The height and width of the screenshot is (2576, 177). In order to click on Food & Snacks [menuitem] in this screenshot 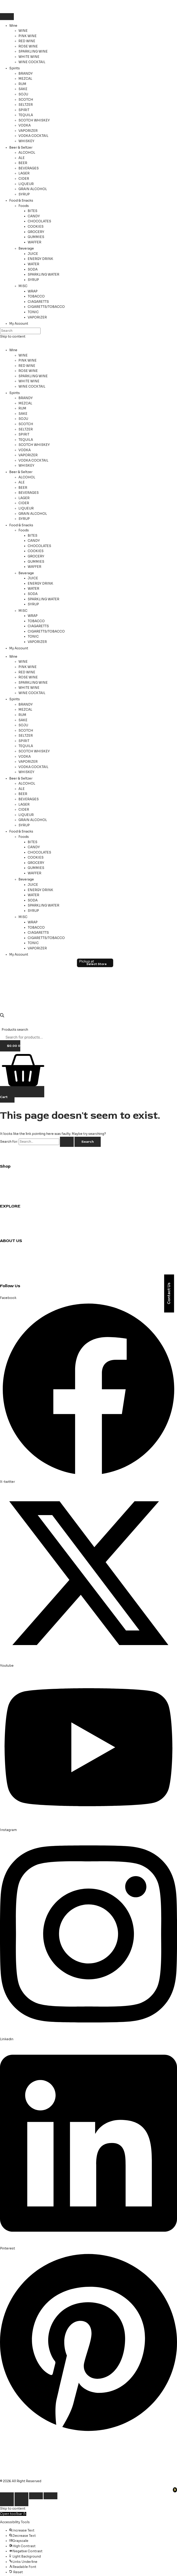, I will do `click(21, 201)`.